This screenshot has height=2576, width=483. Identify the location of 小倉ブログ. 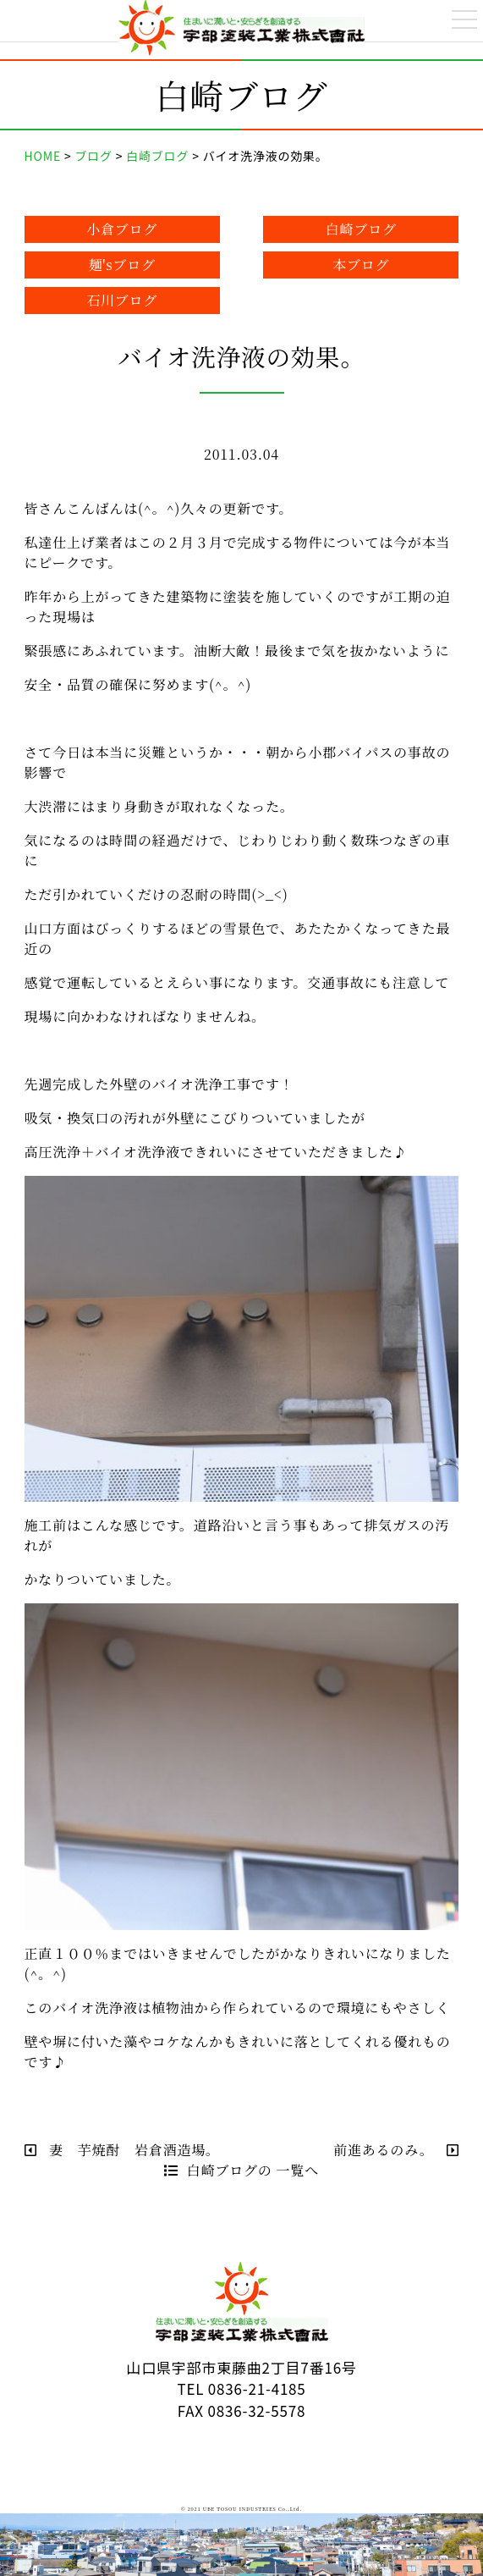
(121, 229).